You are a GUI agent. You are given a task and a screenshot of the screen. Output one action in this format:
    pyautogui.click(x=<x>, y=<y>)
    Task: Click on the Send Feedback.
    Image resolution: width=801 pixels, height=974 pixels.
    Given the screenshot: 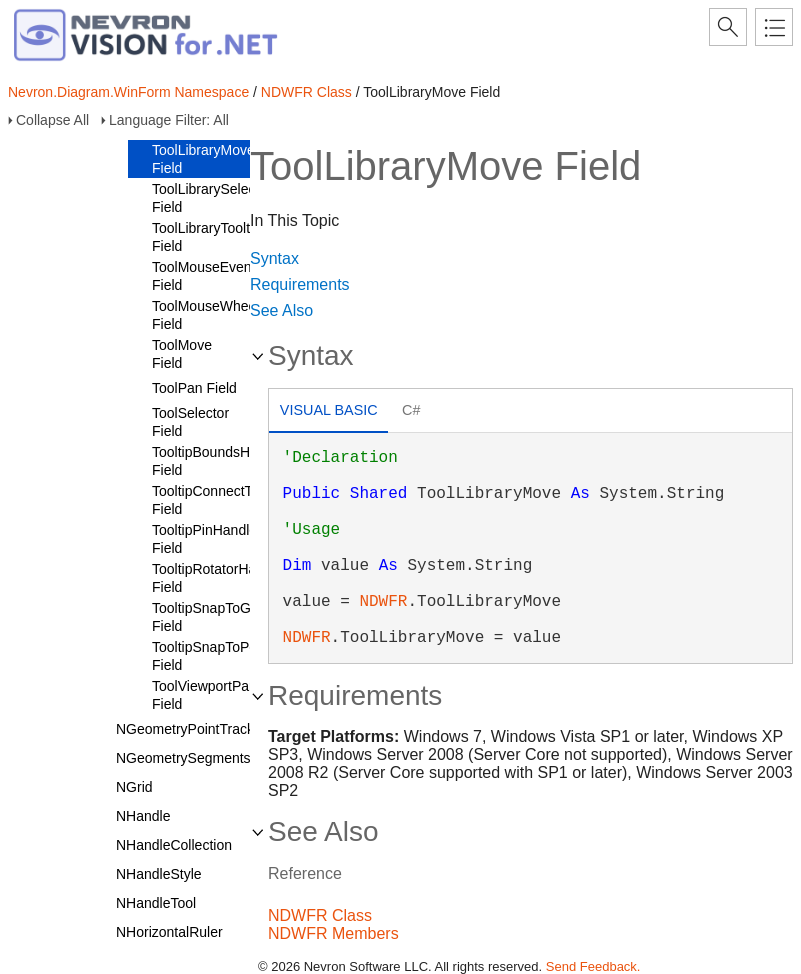 What is the action you would take?
    pyautogui.click(x=593, y=966)
    